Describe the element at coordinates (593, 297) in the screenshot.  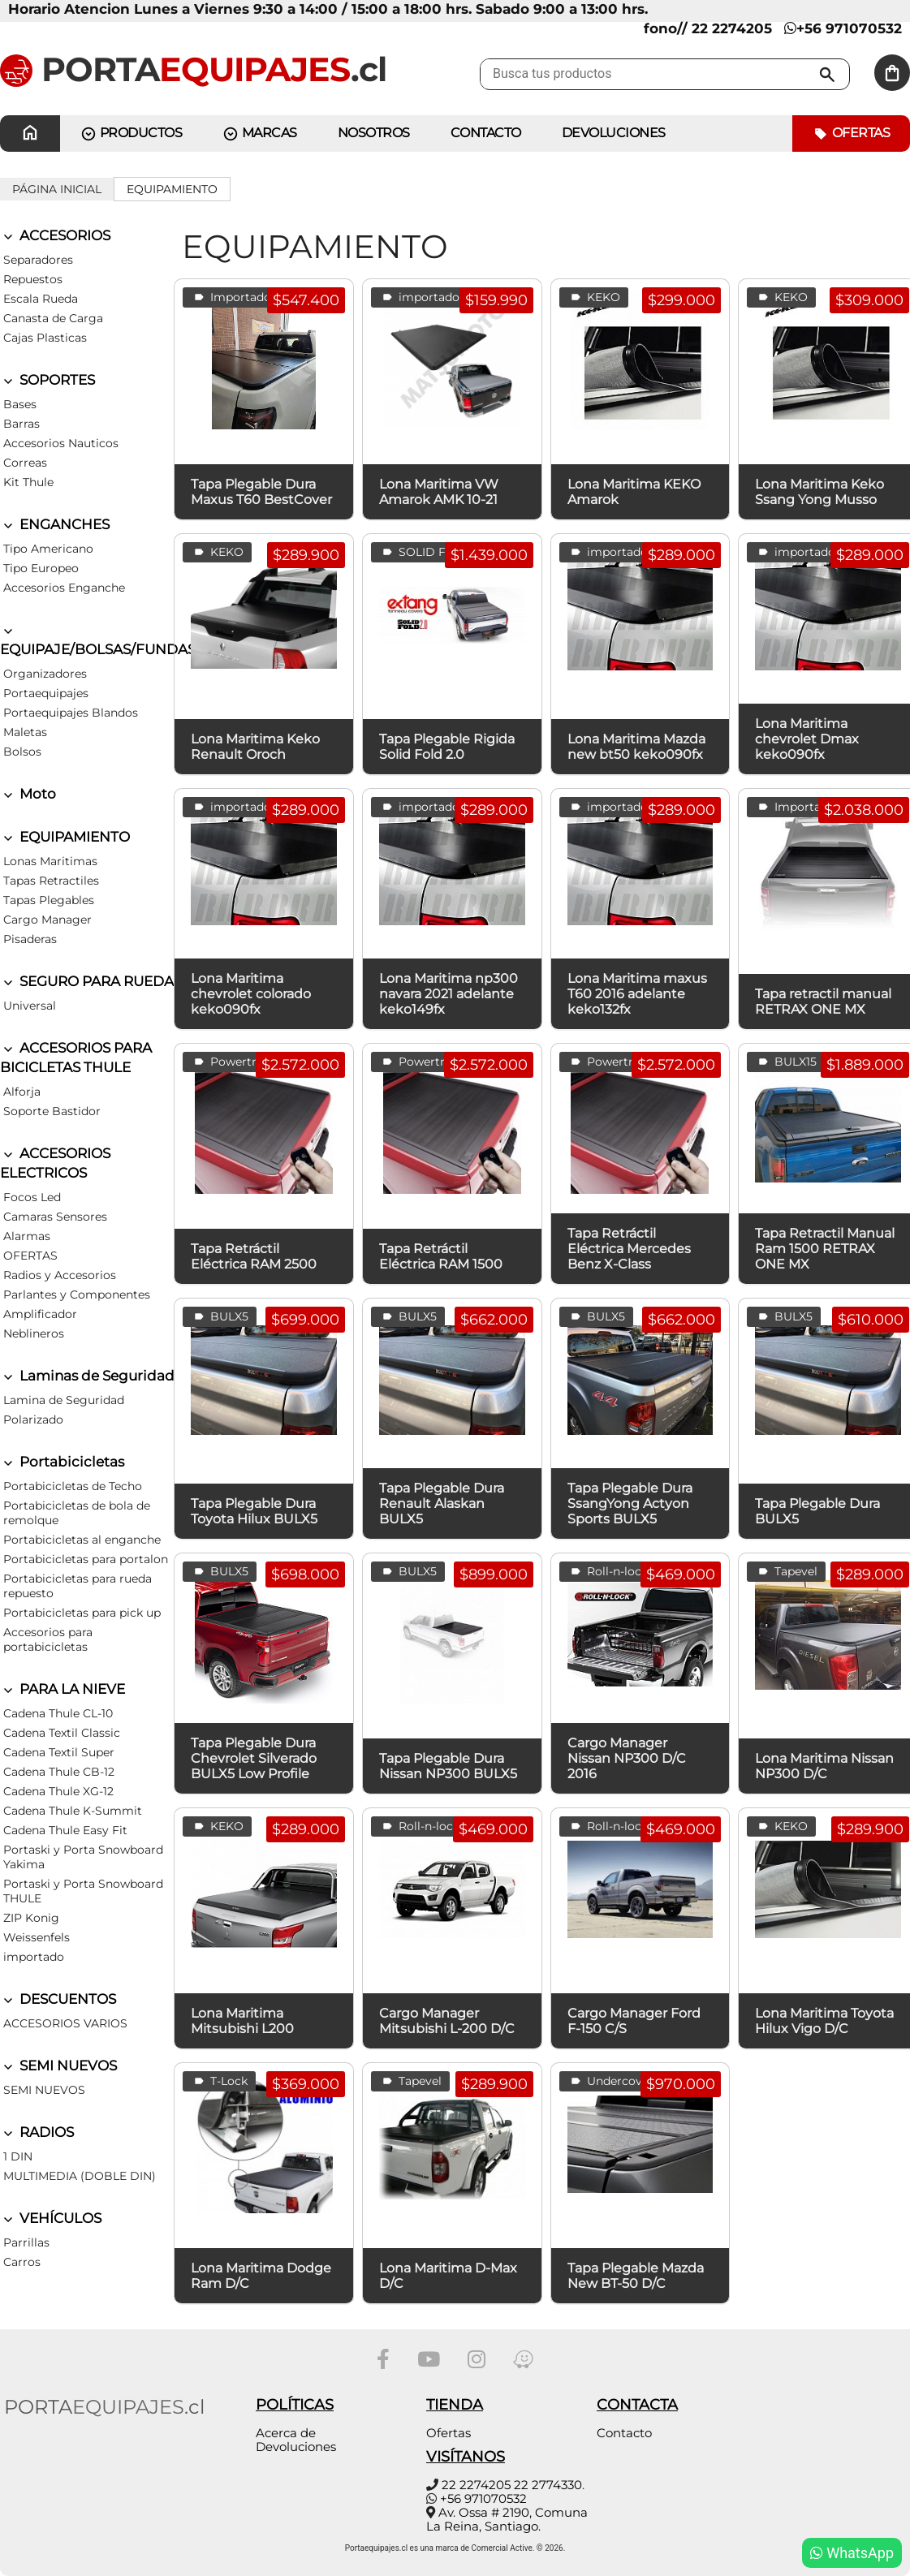
I see `KEKO` at that location.